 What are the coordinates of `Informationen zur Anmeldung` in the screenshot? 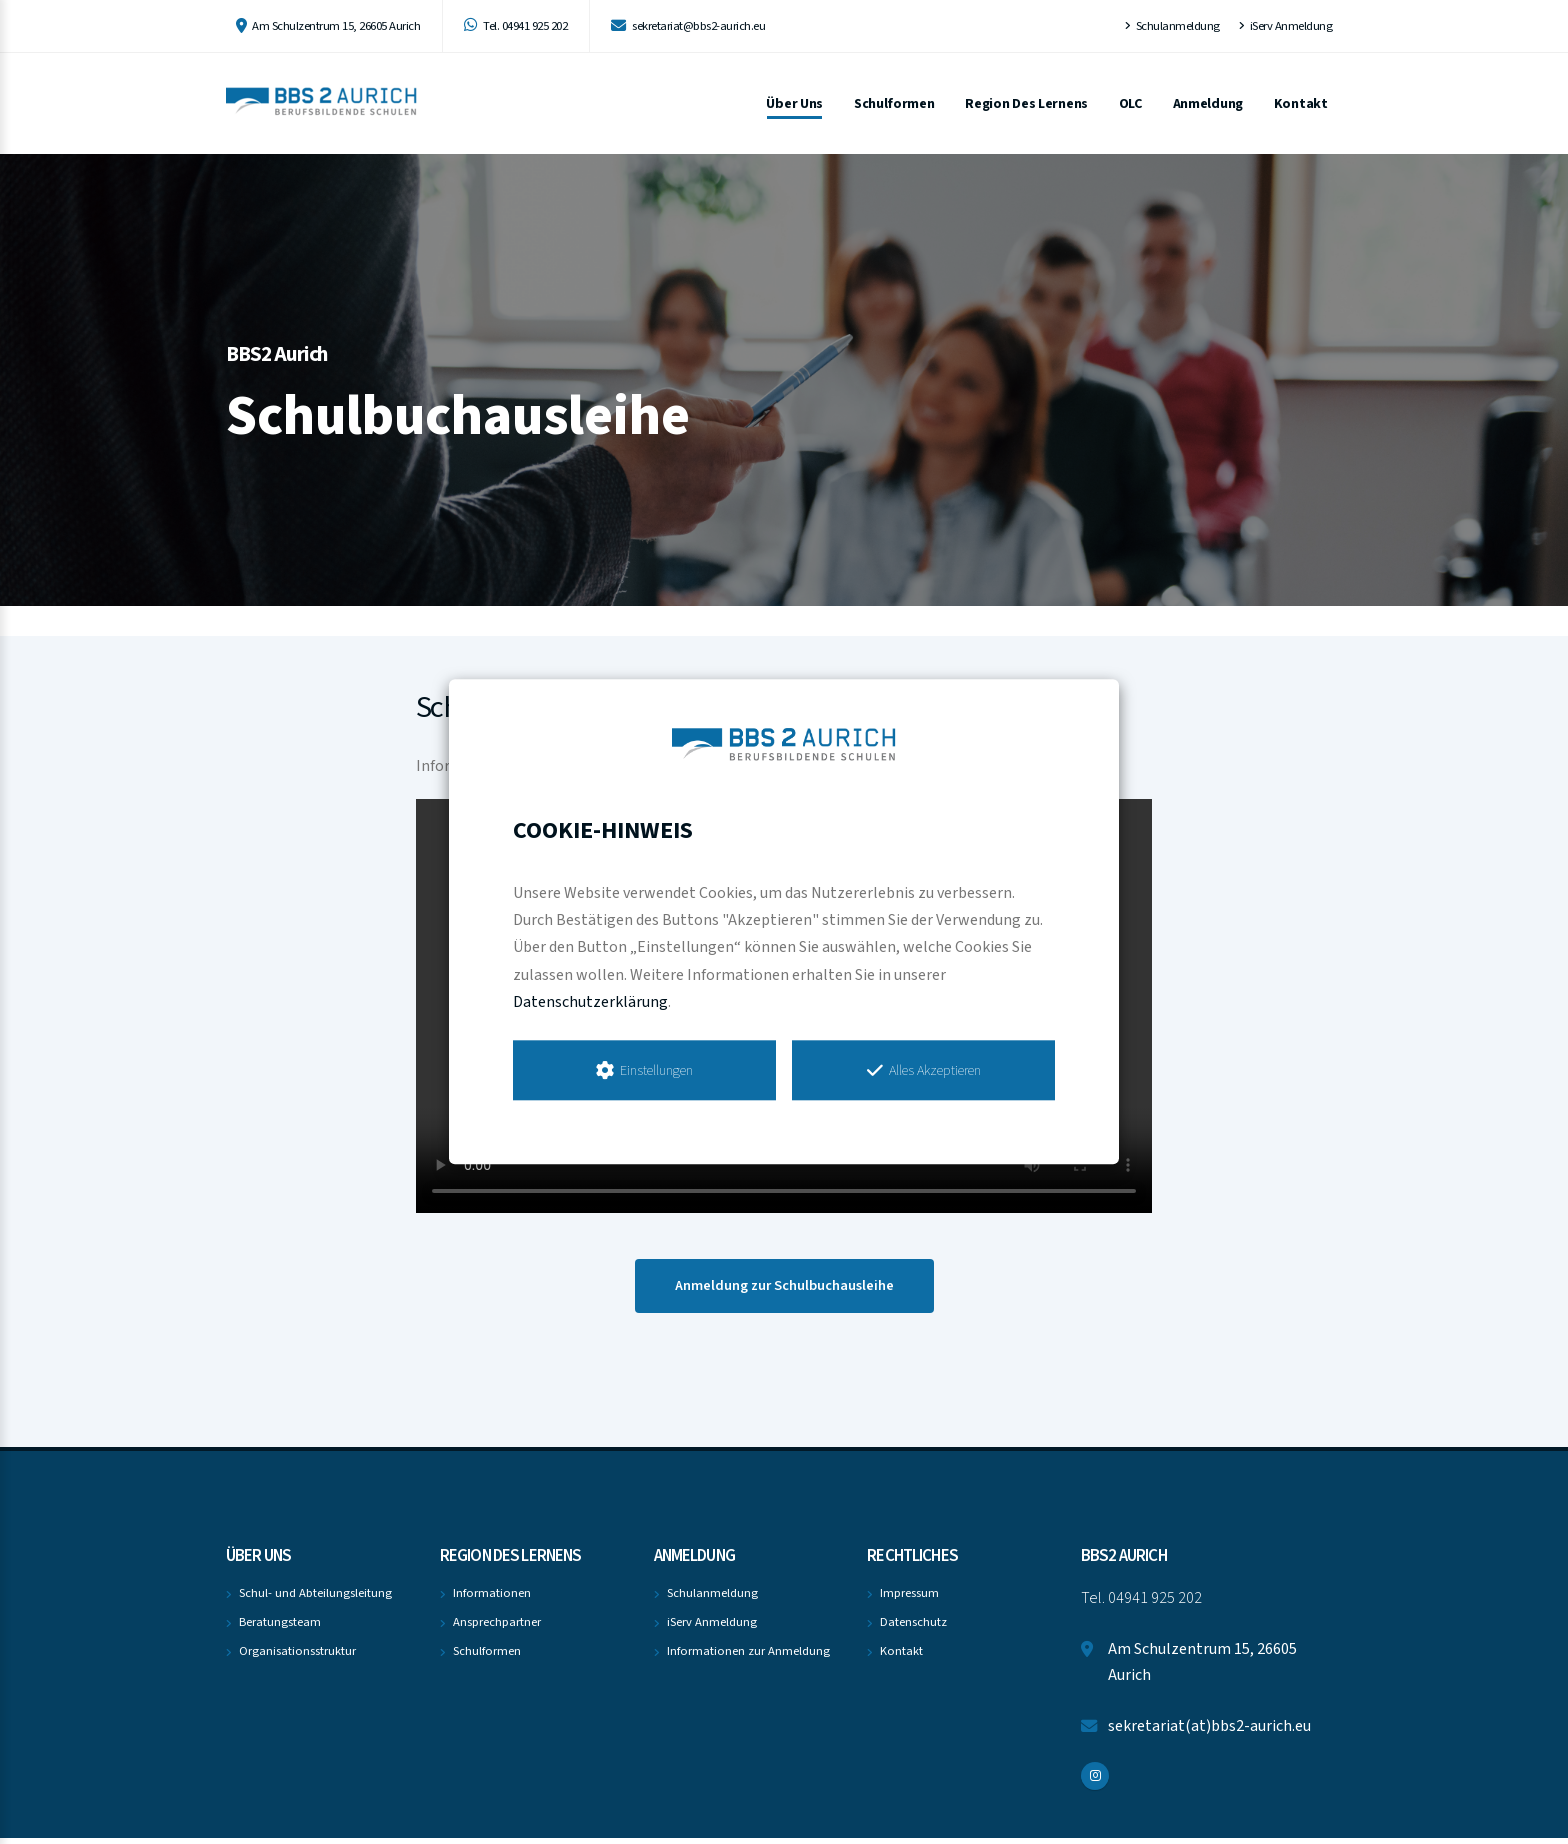 It's located at (748, 1657).